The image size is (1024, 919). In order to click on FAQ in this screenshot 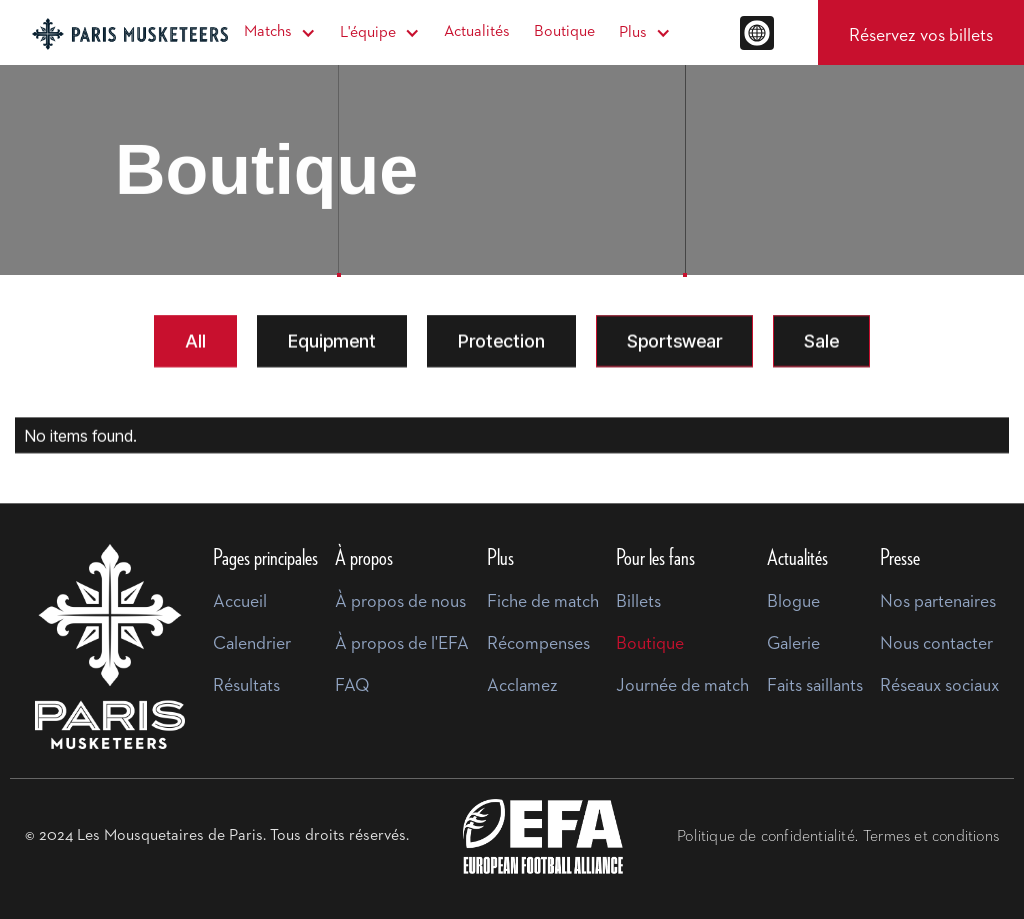, I will do `click(352, 686)`.